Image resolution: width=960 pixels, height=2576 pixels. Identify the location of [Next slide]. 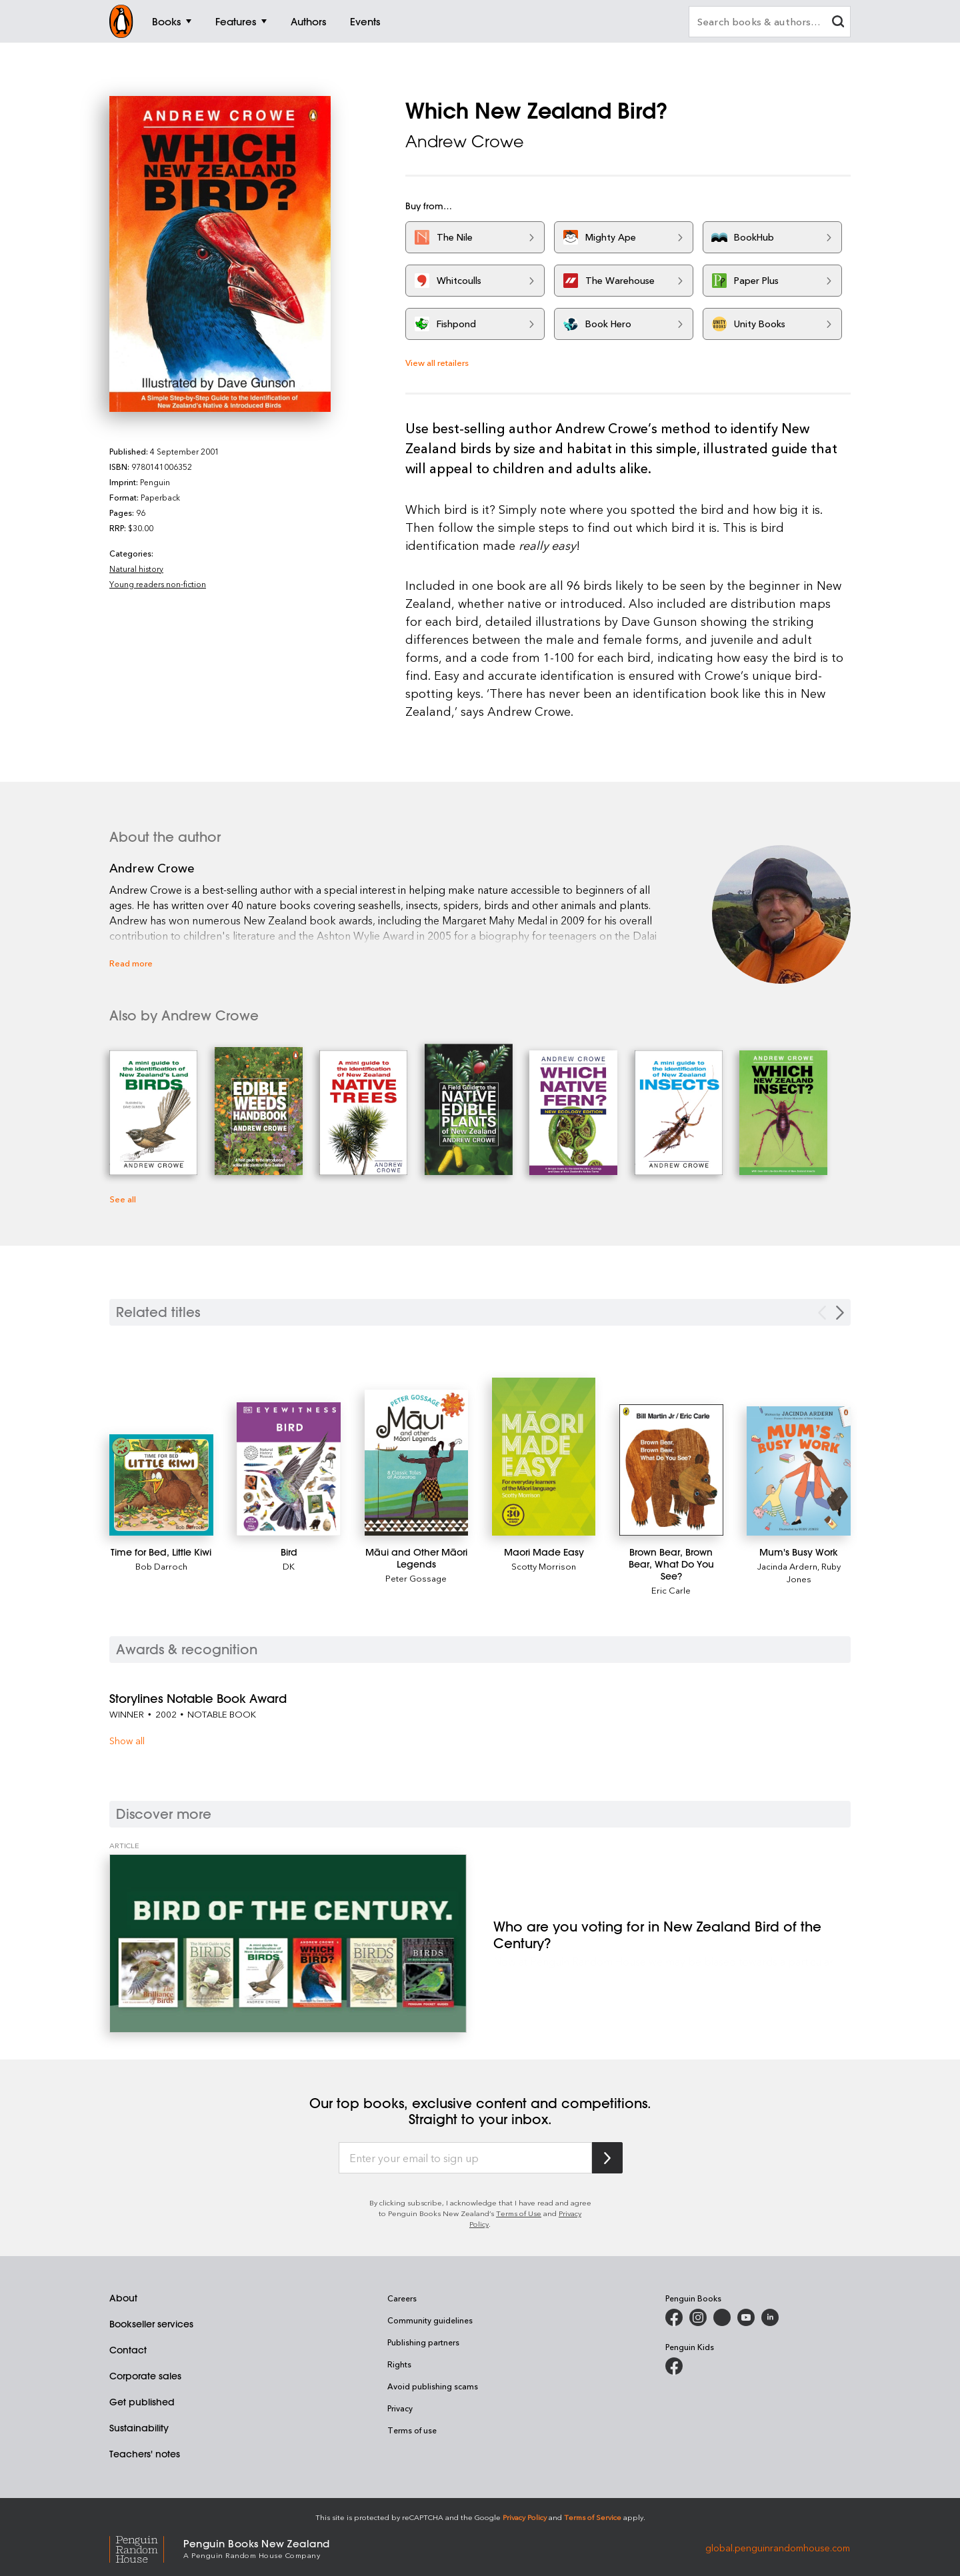
(840, 1313).